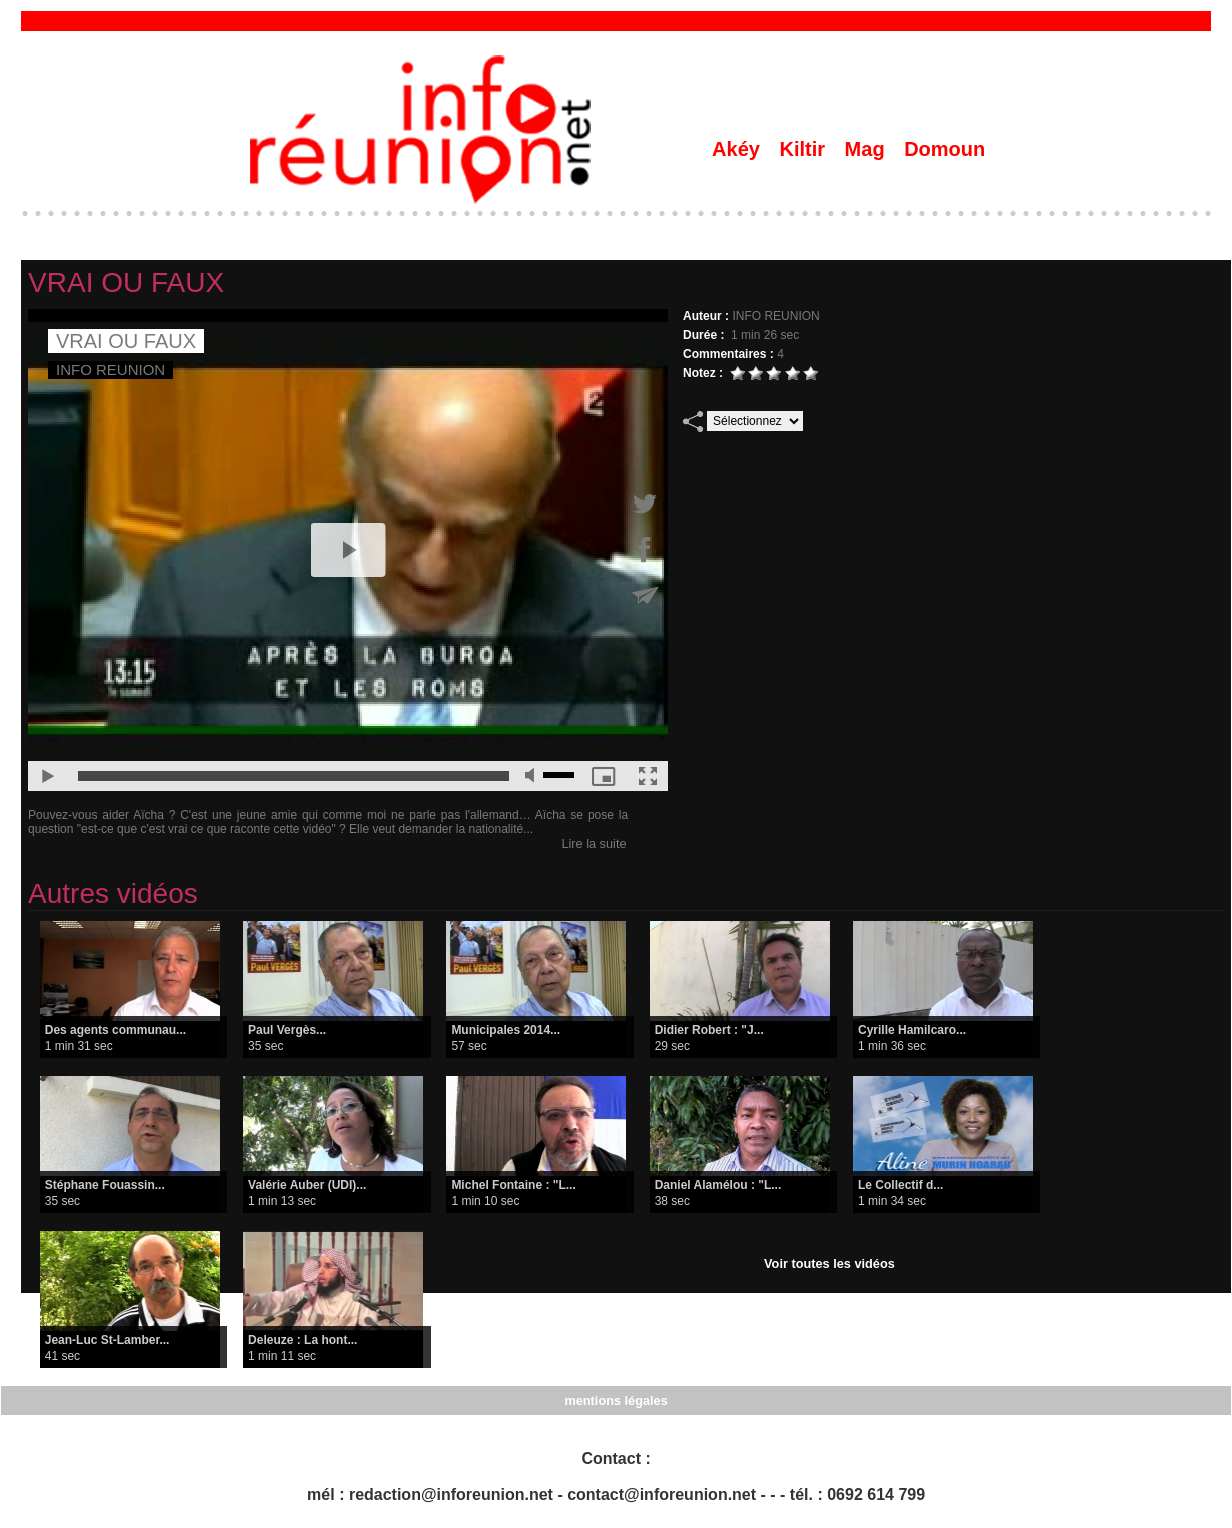  I want to click on mentions légales, so click(615, 1399).